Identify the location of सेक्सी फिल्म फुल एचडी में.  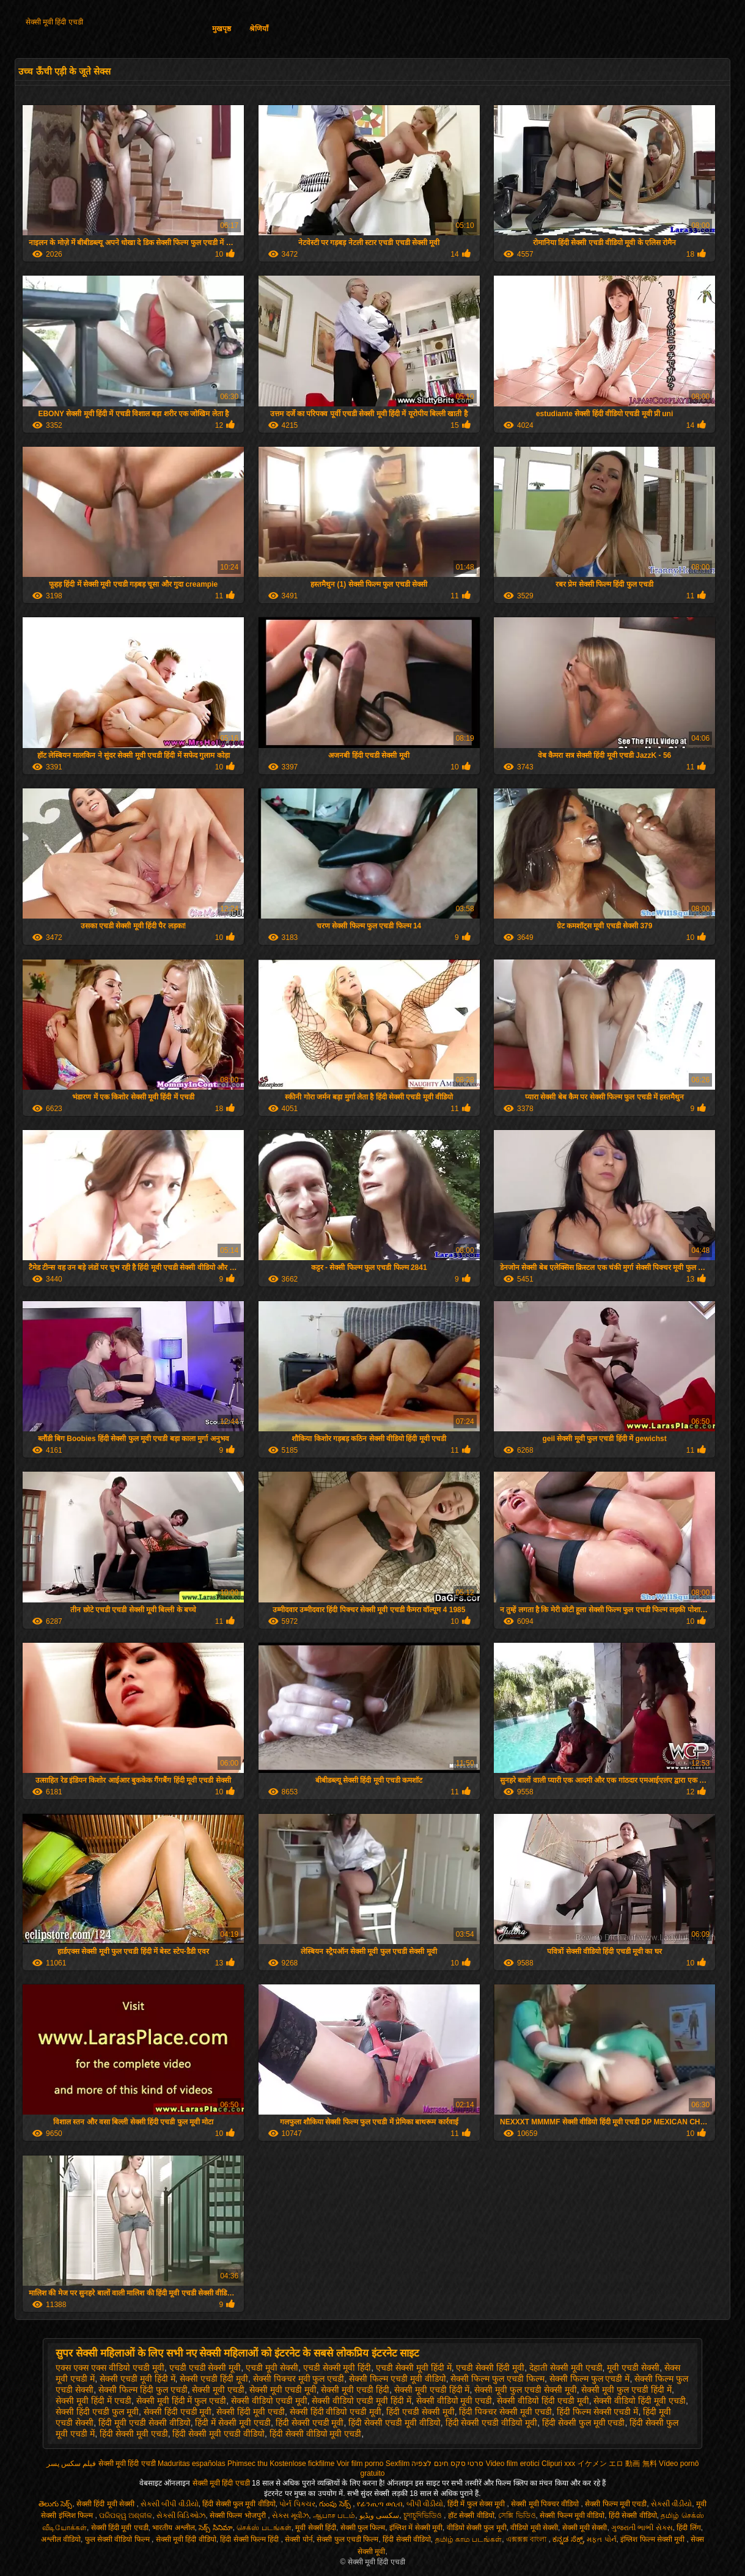
(589, 2378).